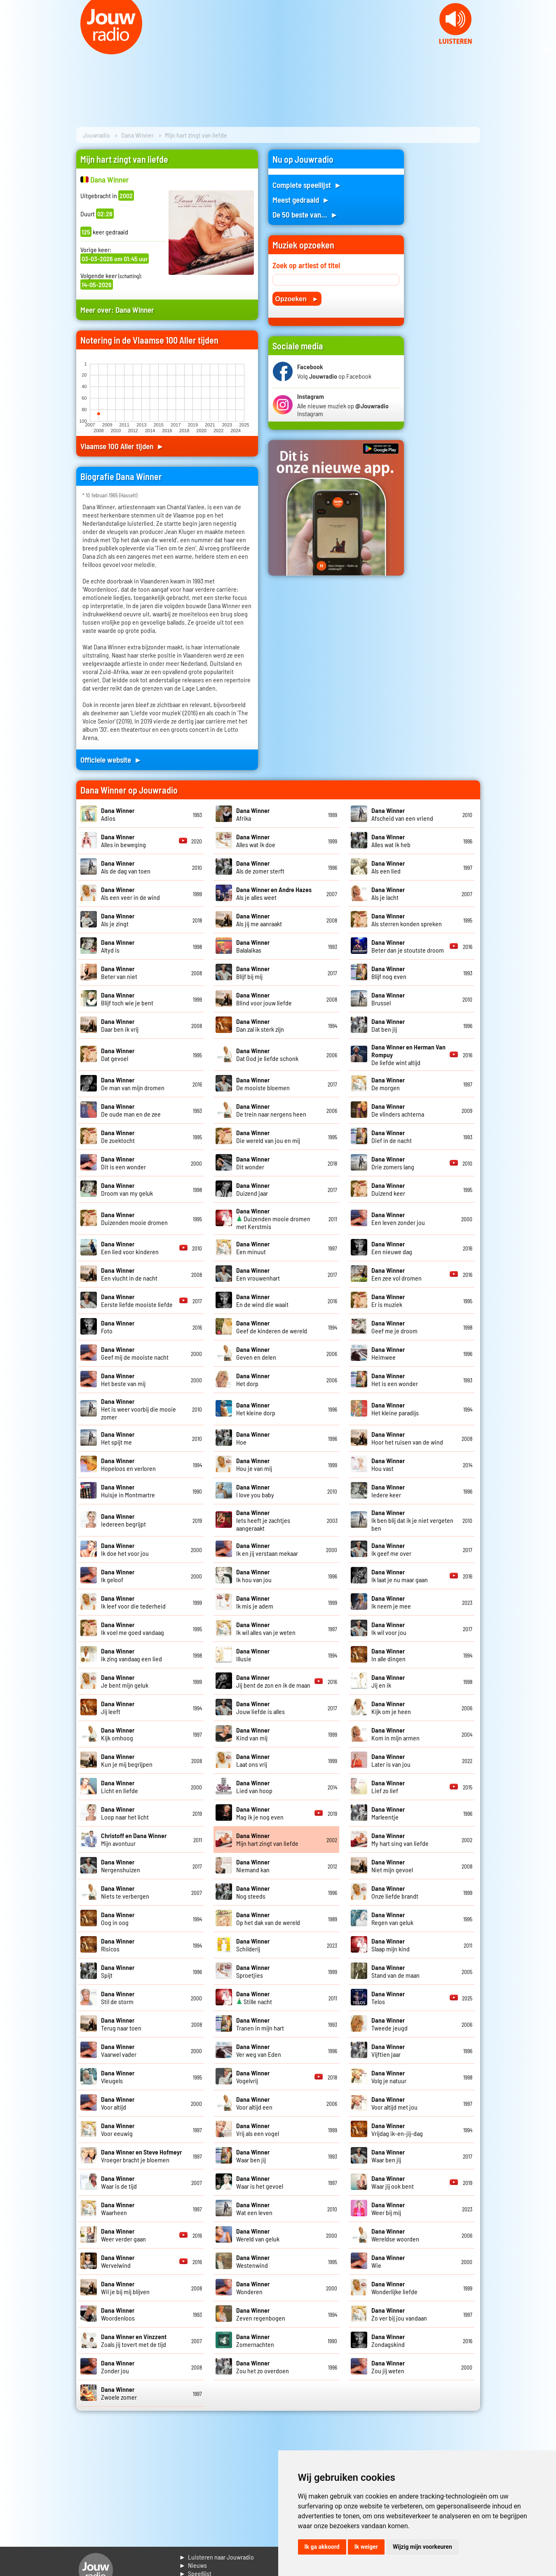  What do you see at coordinates (274, 893) in the screenshot?
I see `Als je alles weet` at bounding box center [274, 893].